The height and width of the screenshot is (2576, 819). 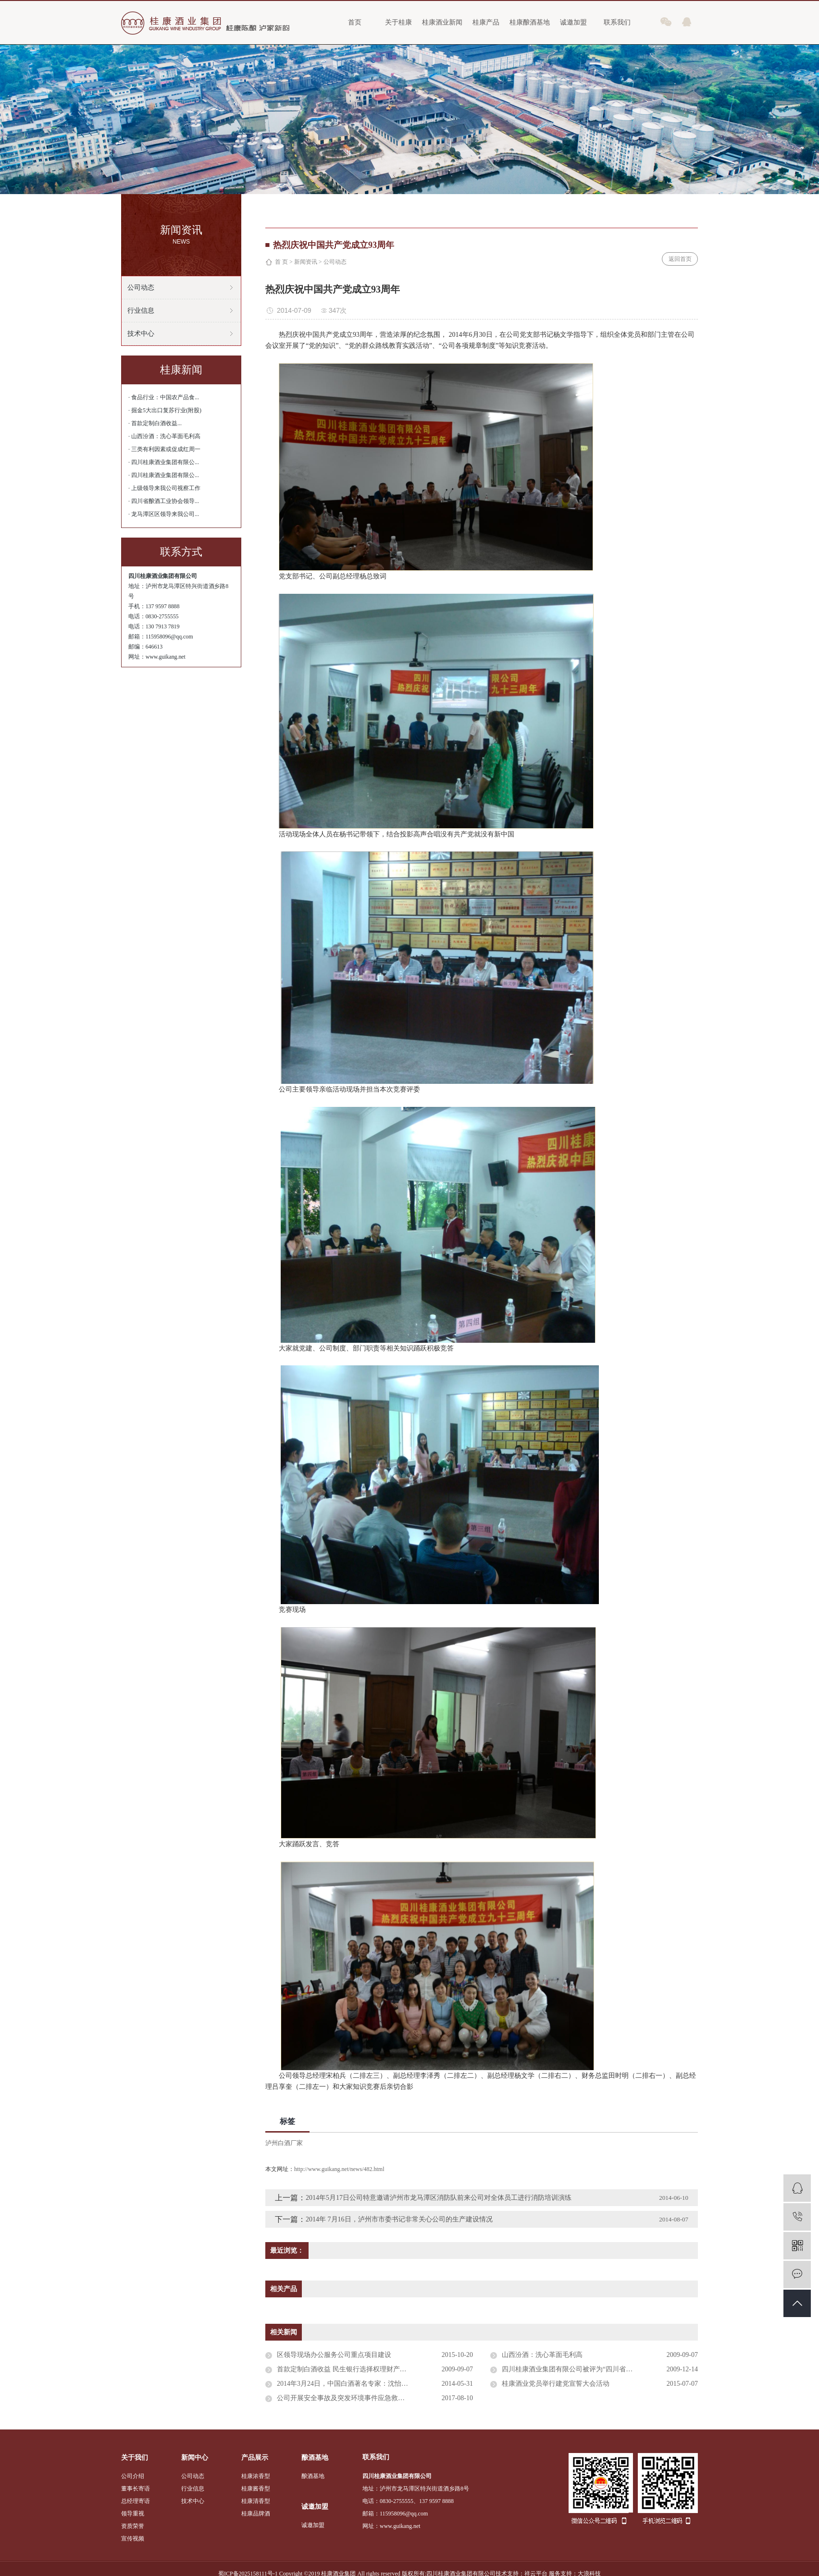 I want to click on 桂康清香型, so click(x=255, y=2501).